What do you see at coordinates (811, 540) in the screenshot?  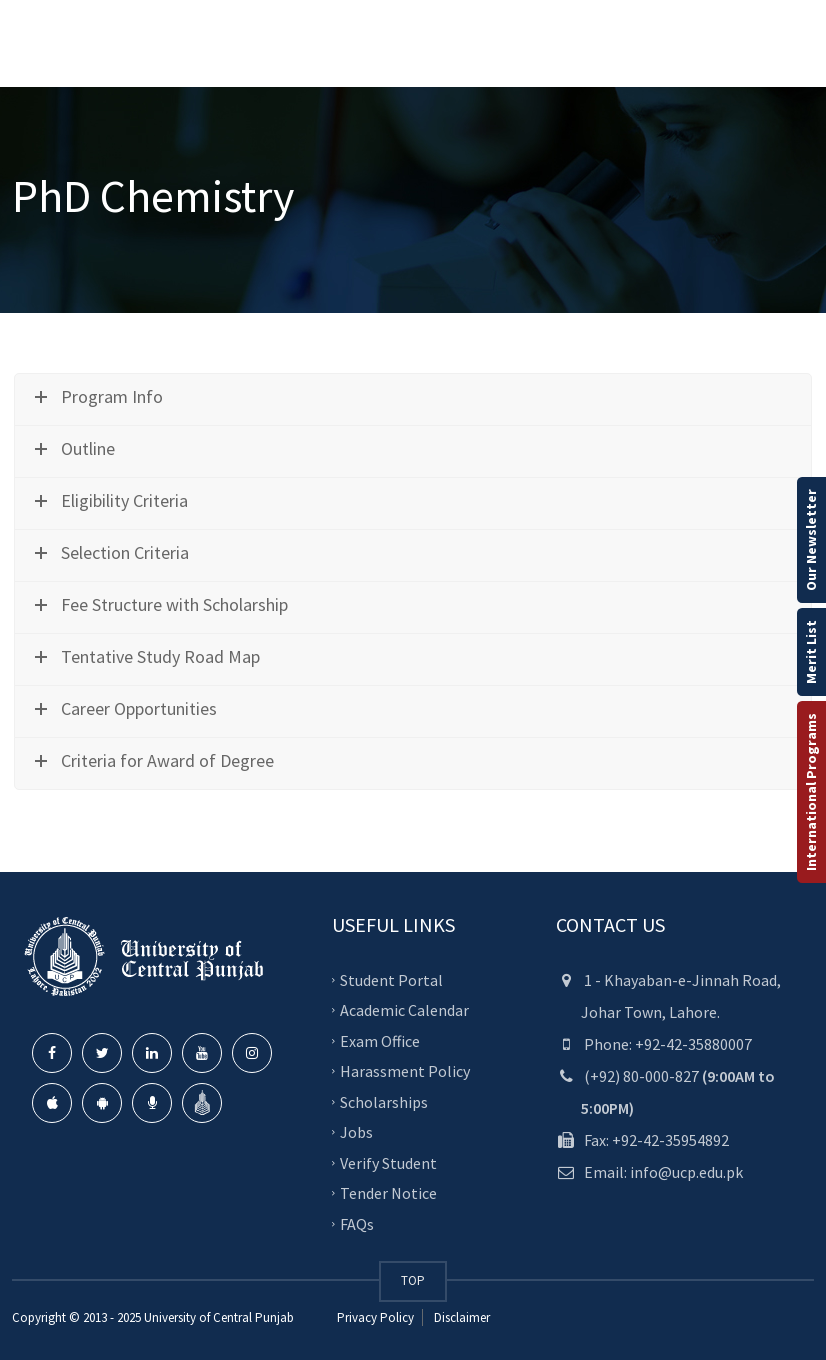 I see `Our Newsletter` at bounding box center [811, 540].